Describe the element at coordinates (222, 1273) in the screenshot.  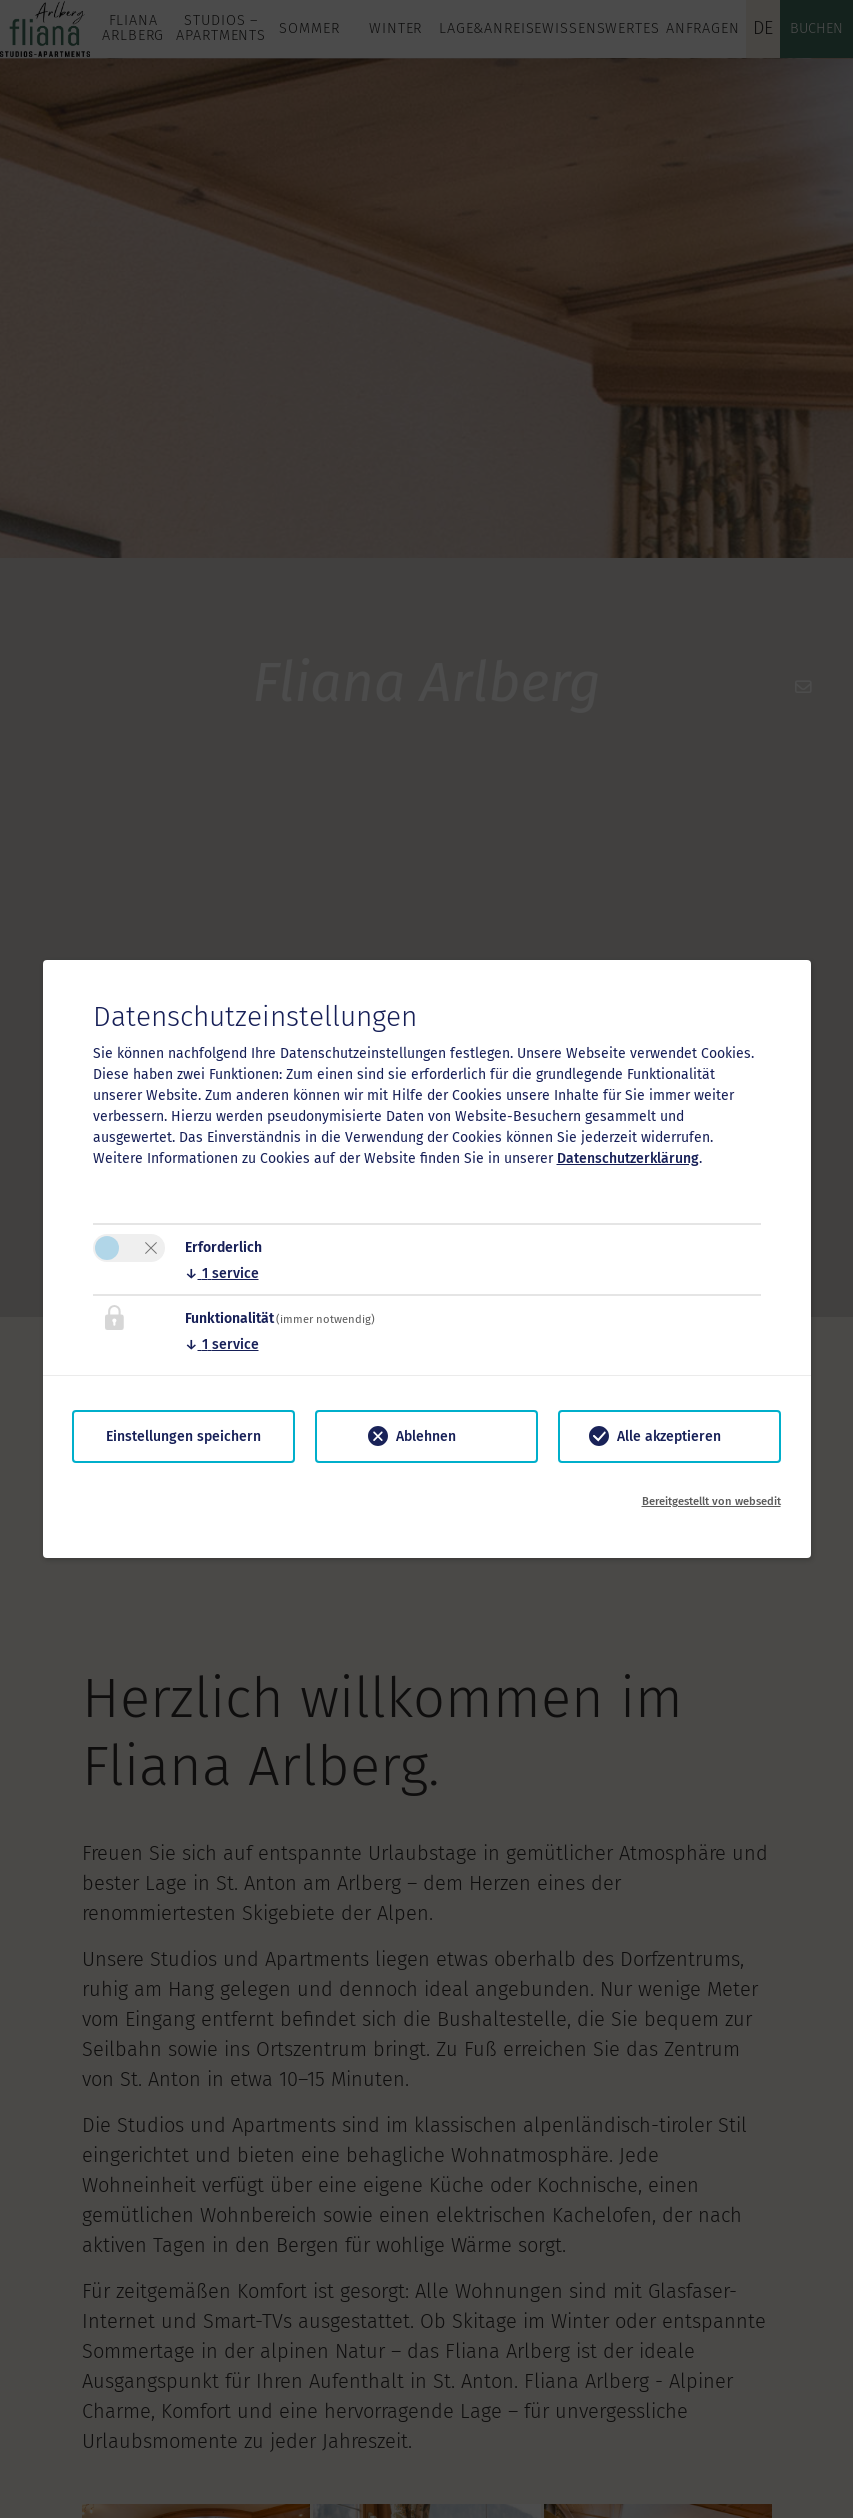
I see `1 service` at that location.